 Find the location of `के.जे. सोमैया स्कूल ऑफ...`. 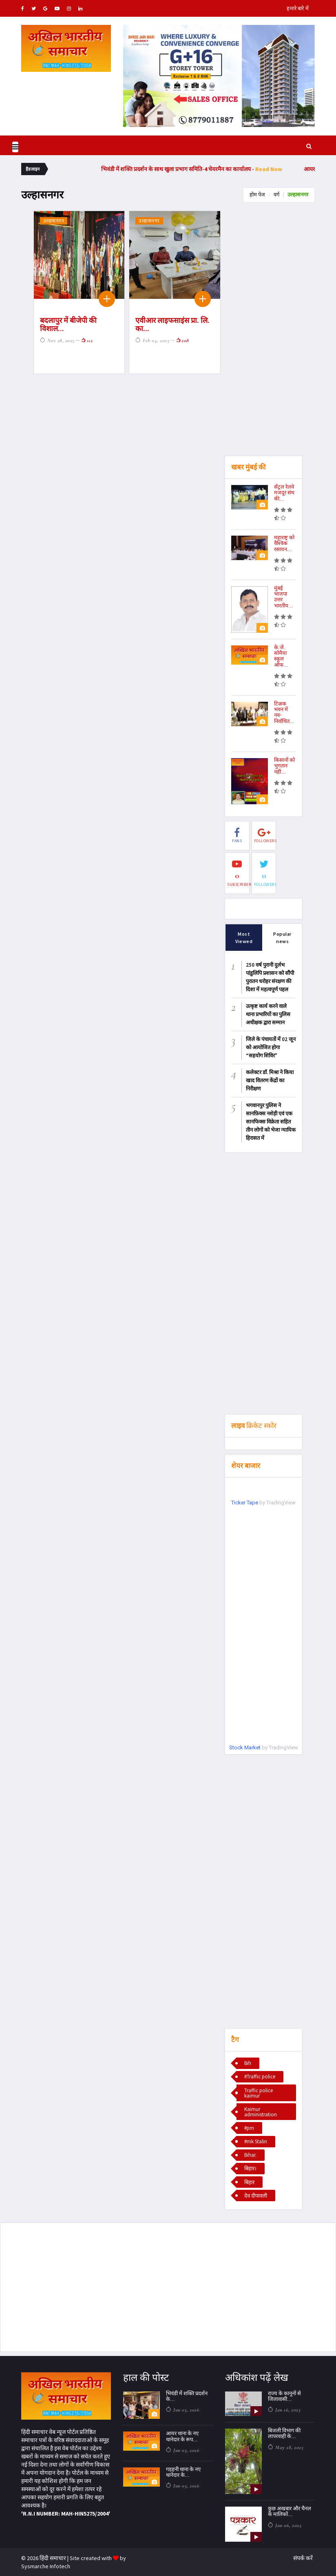

के.जे. सोमैया स्कूल ऑफ... is located at coordinates (281, 655).